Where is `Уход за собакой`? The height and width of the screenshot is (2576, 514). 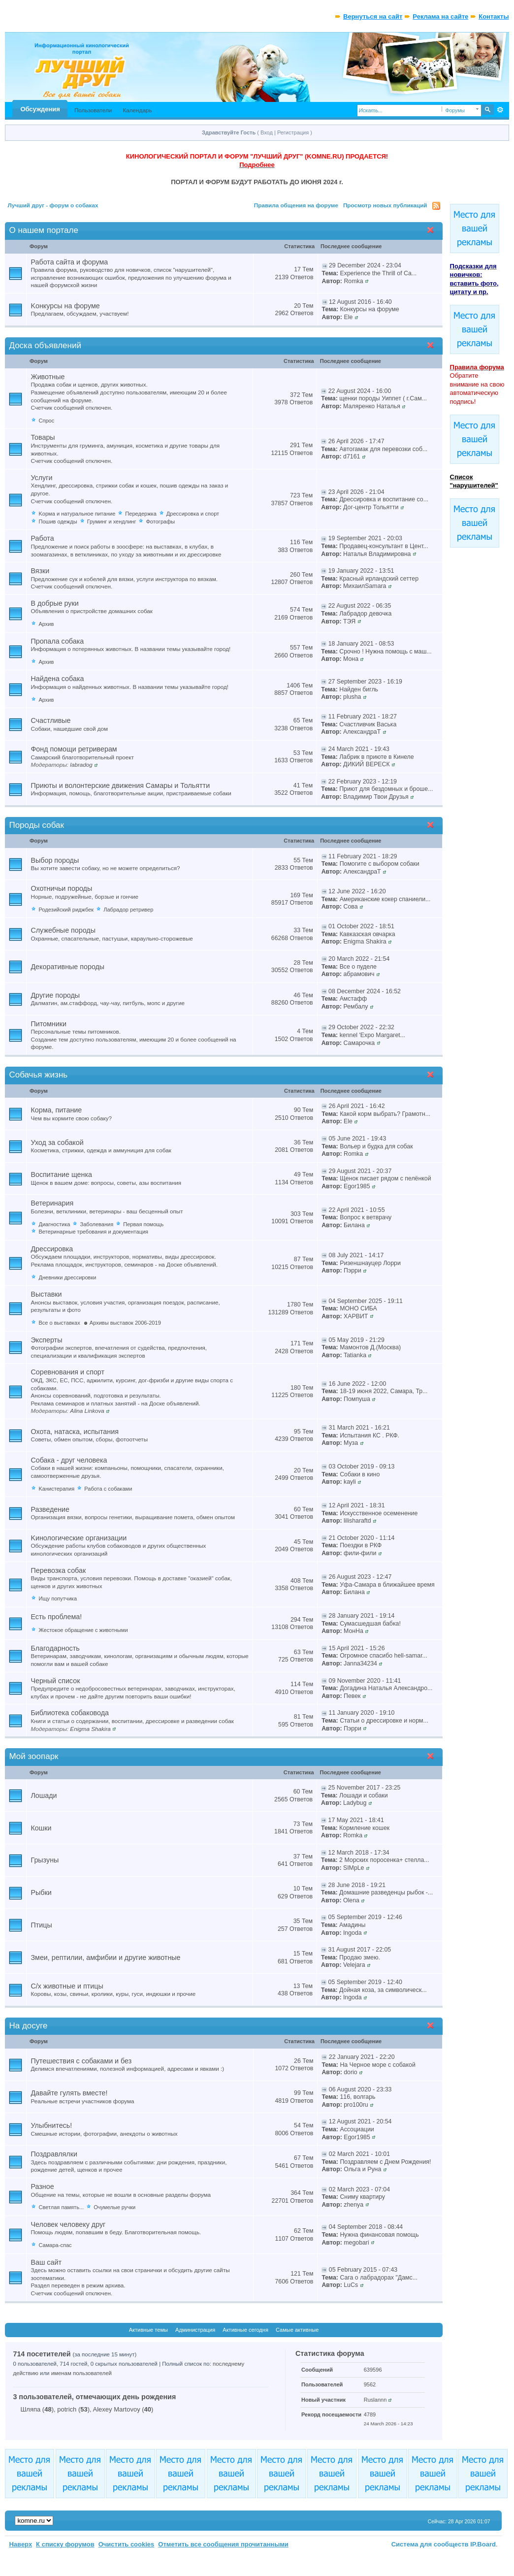
Уход за собакой is located at coordinates (57, 1142).